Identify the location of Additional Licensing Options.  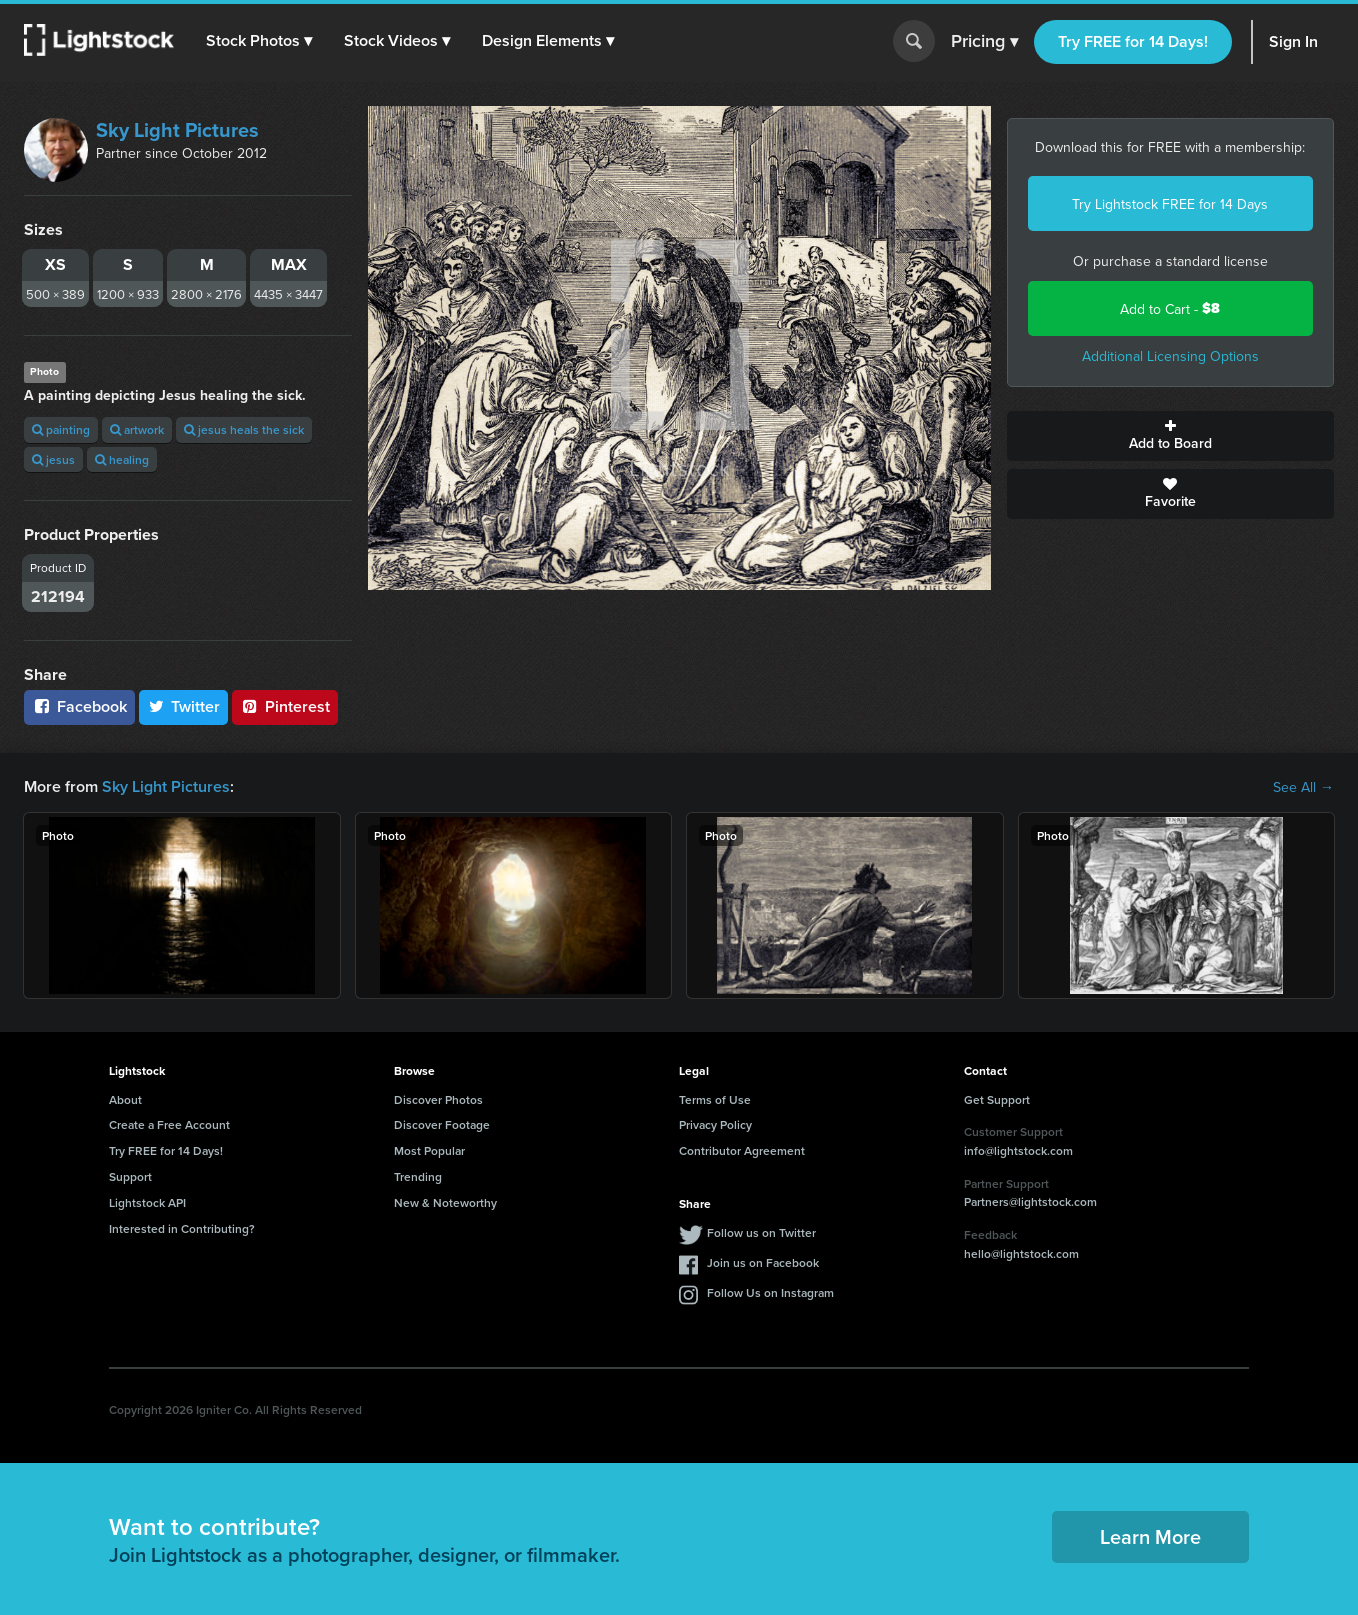
(1170, 356).